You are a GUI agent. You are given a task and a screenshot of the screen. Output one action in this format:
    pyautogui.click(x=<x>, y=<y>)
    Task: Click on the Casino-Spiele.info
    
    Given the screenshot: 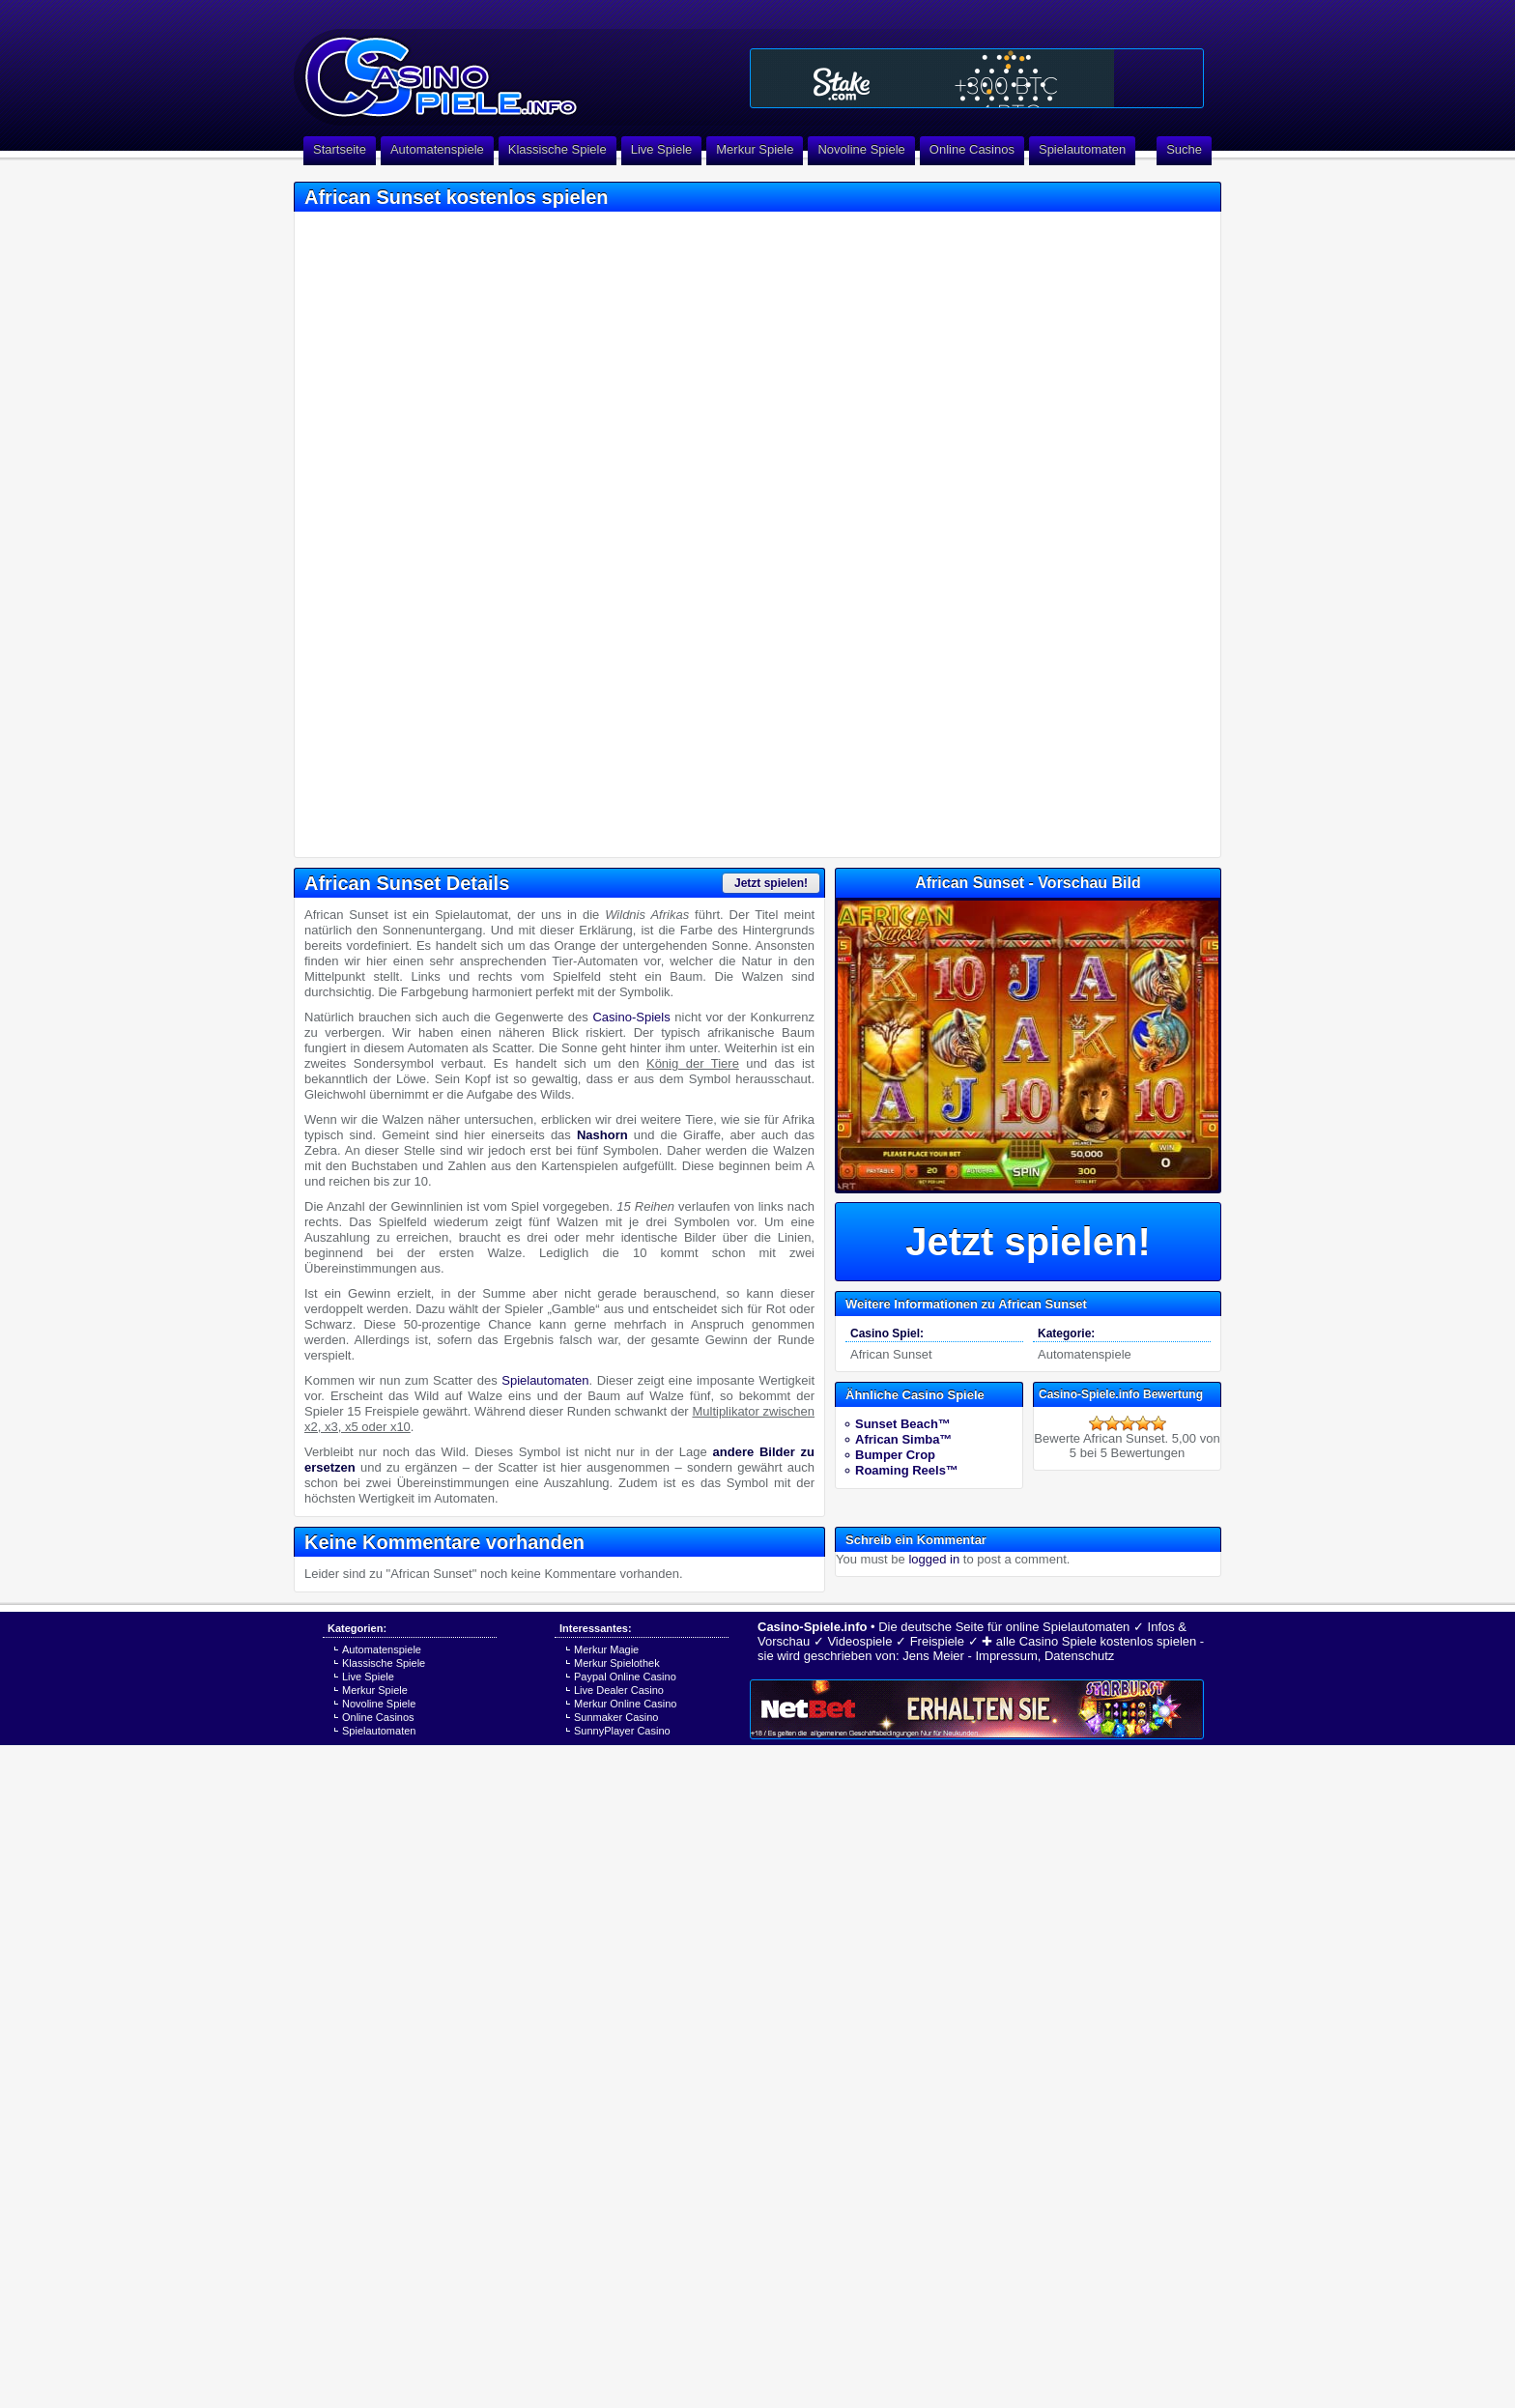 What is the action you would take?
    pyautogui.click(x=812, y=1627)
    